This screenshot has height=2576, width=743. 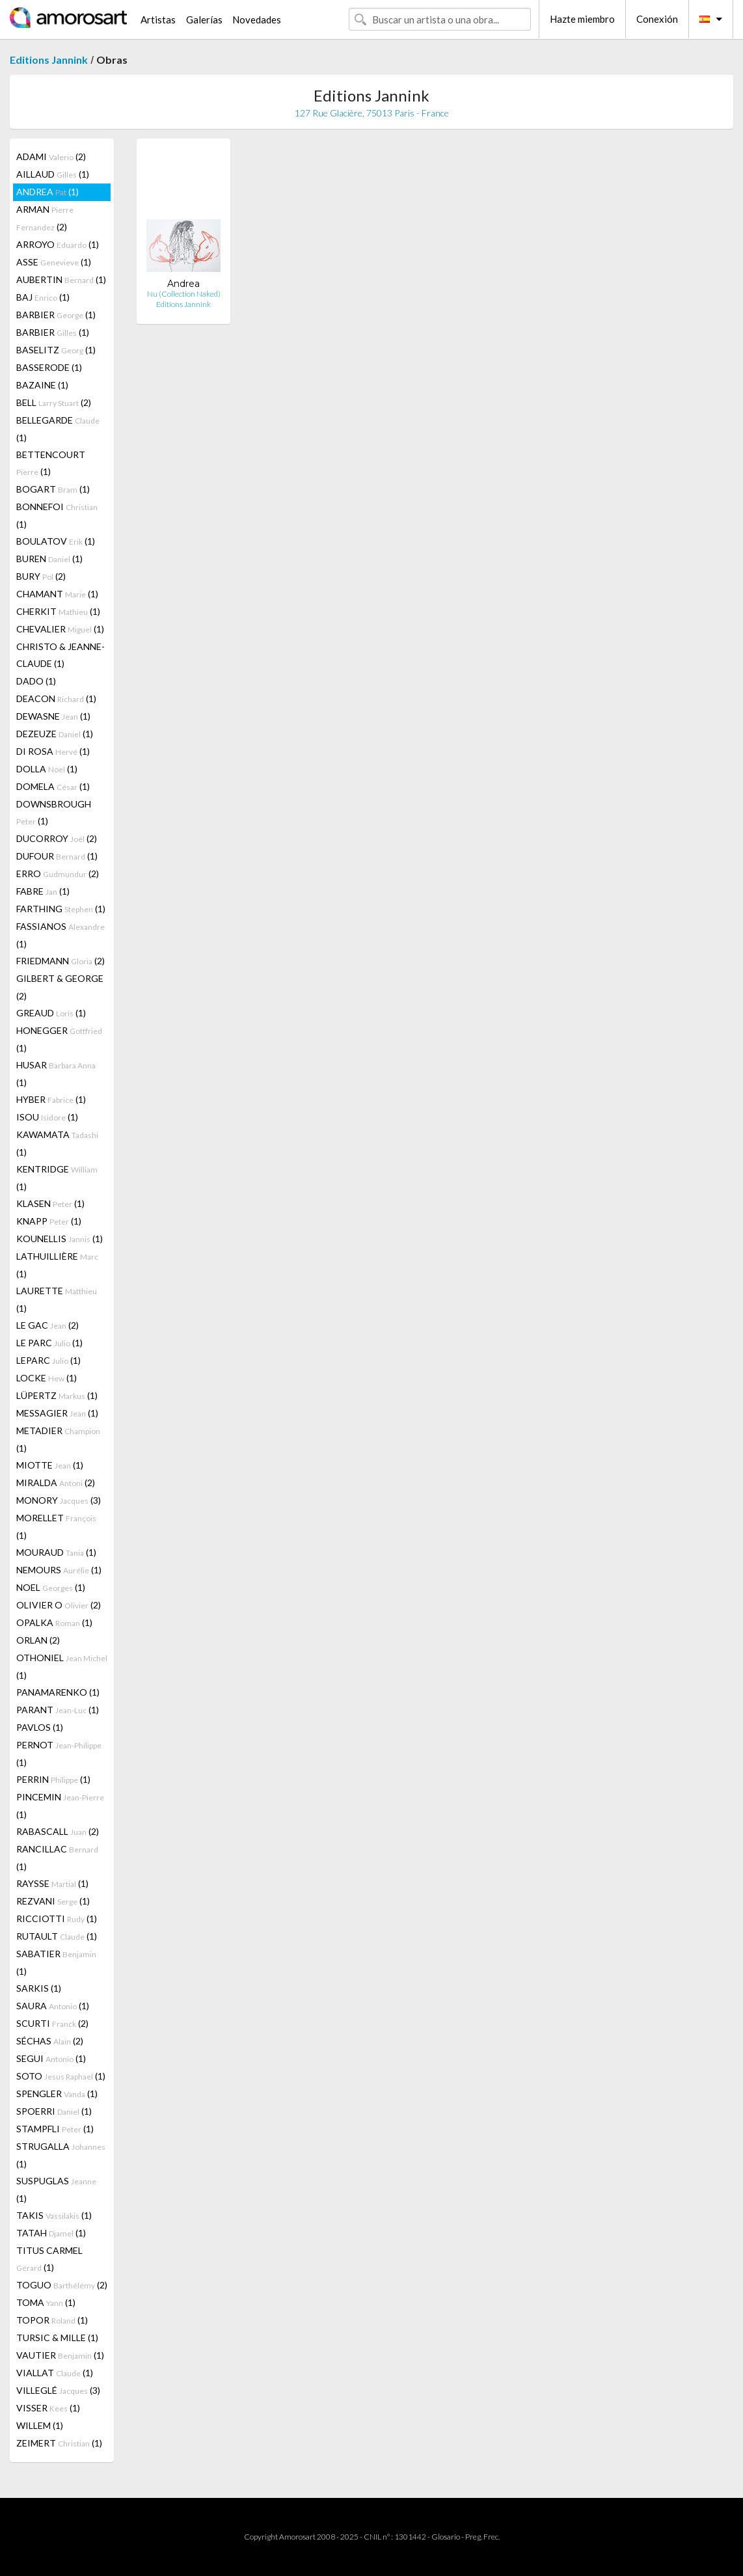 What do you see at coordinates (51, 1012) in the screenshot?
I see `GREAUD (1)` at bounding box center [51, 1012].